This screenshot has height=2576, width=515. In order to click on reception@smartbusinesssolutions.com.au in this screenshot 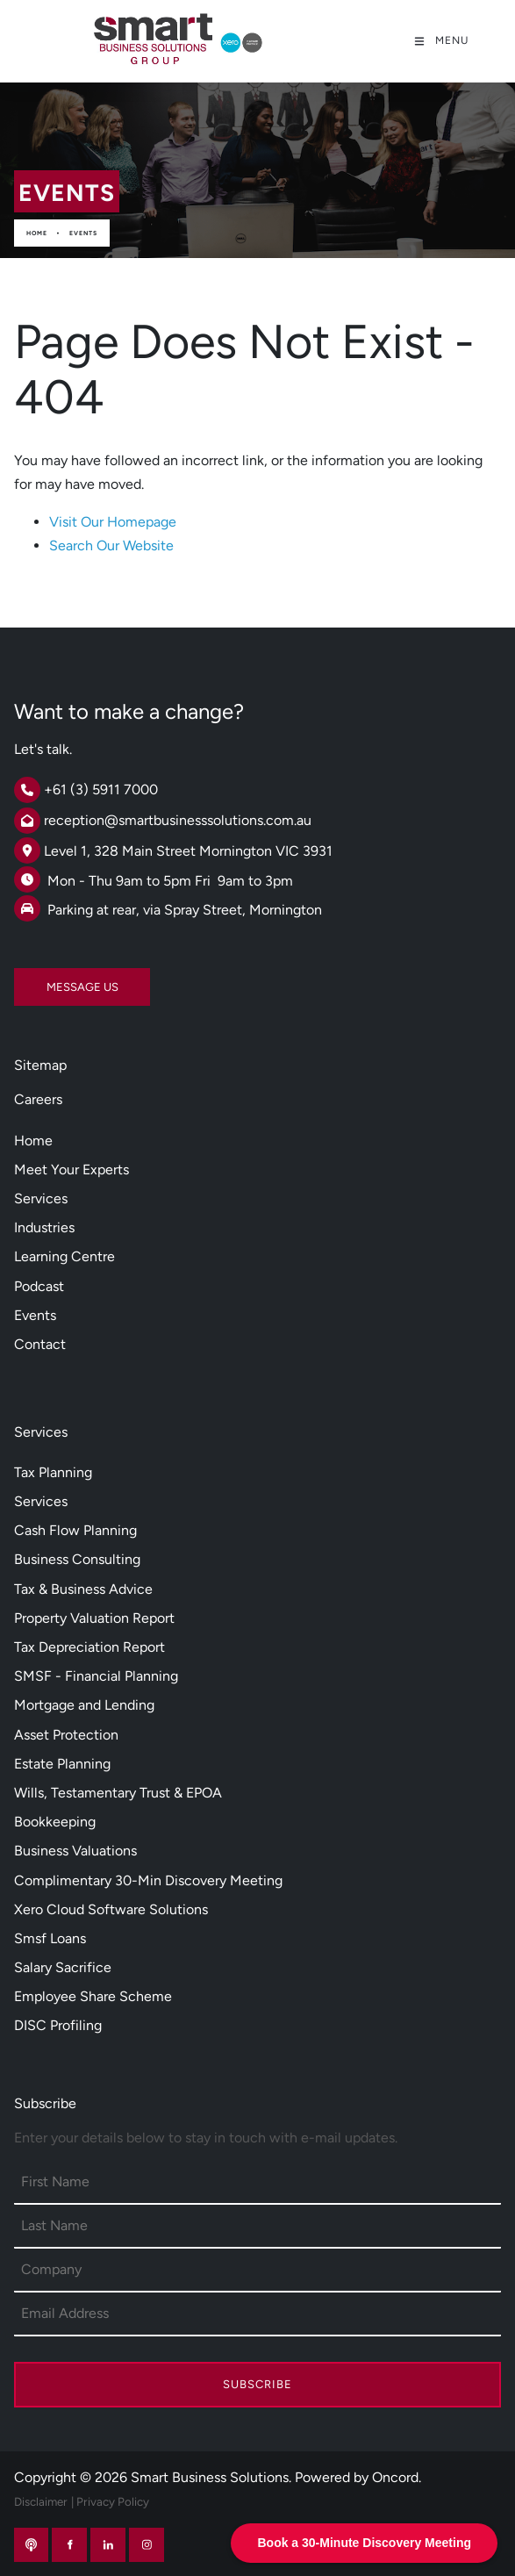, I will do `click(177, 820)`.